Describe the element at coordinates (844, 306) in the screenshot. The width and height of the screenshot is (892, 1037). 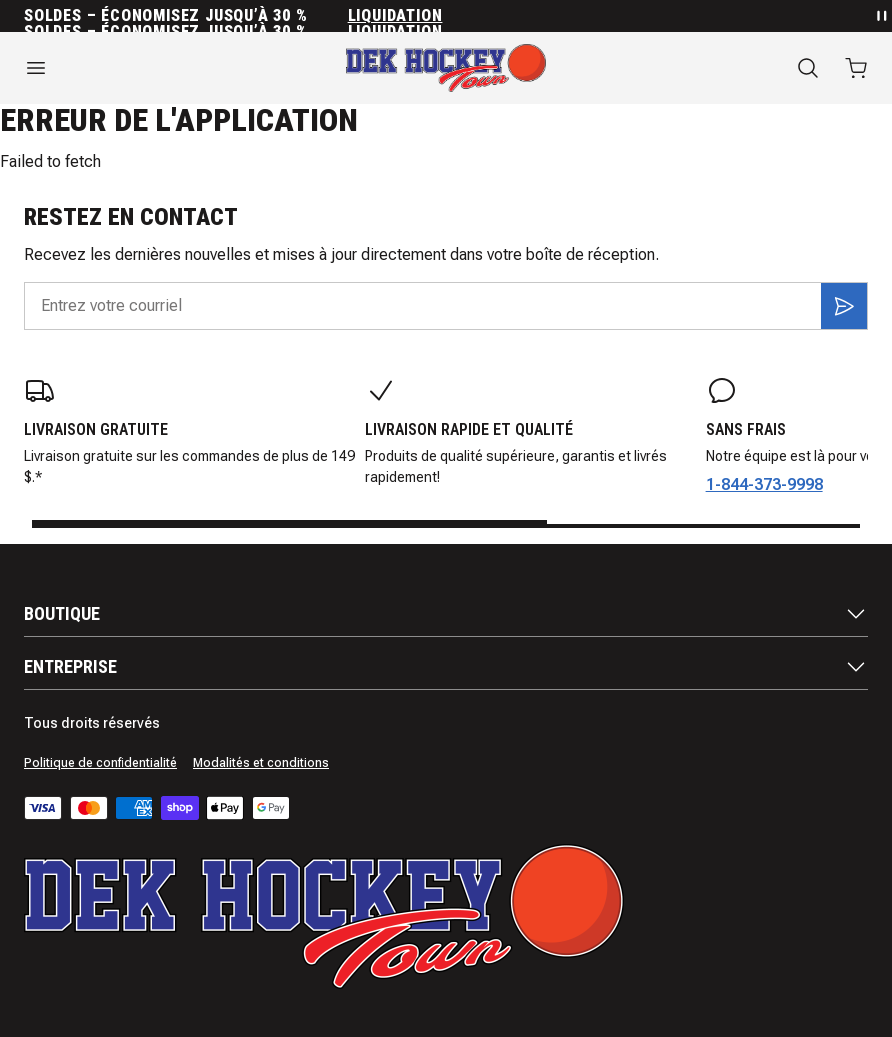
I see `[S'inscrire]` at that location.